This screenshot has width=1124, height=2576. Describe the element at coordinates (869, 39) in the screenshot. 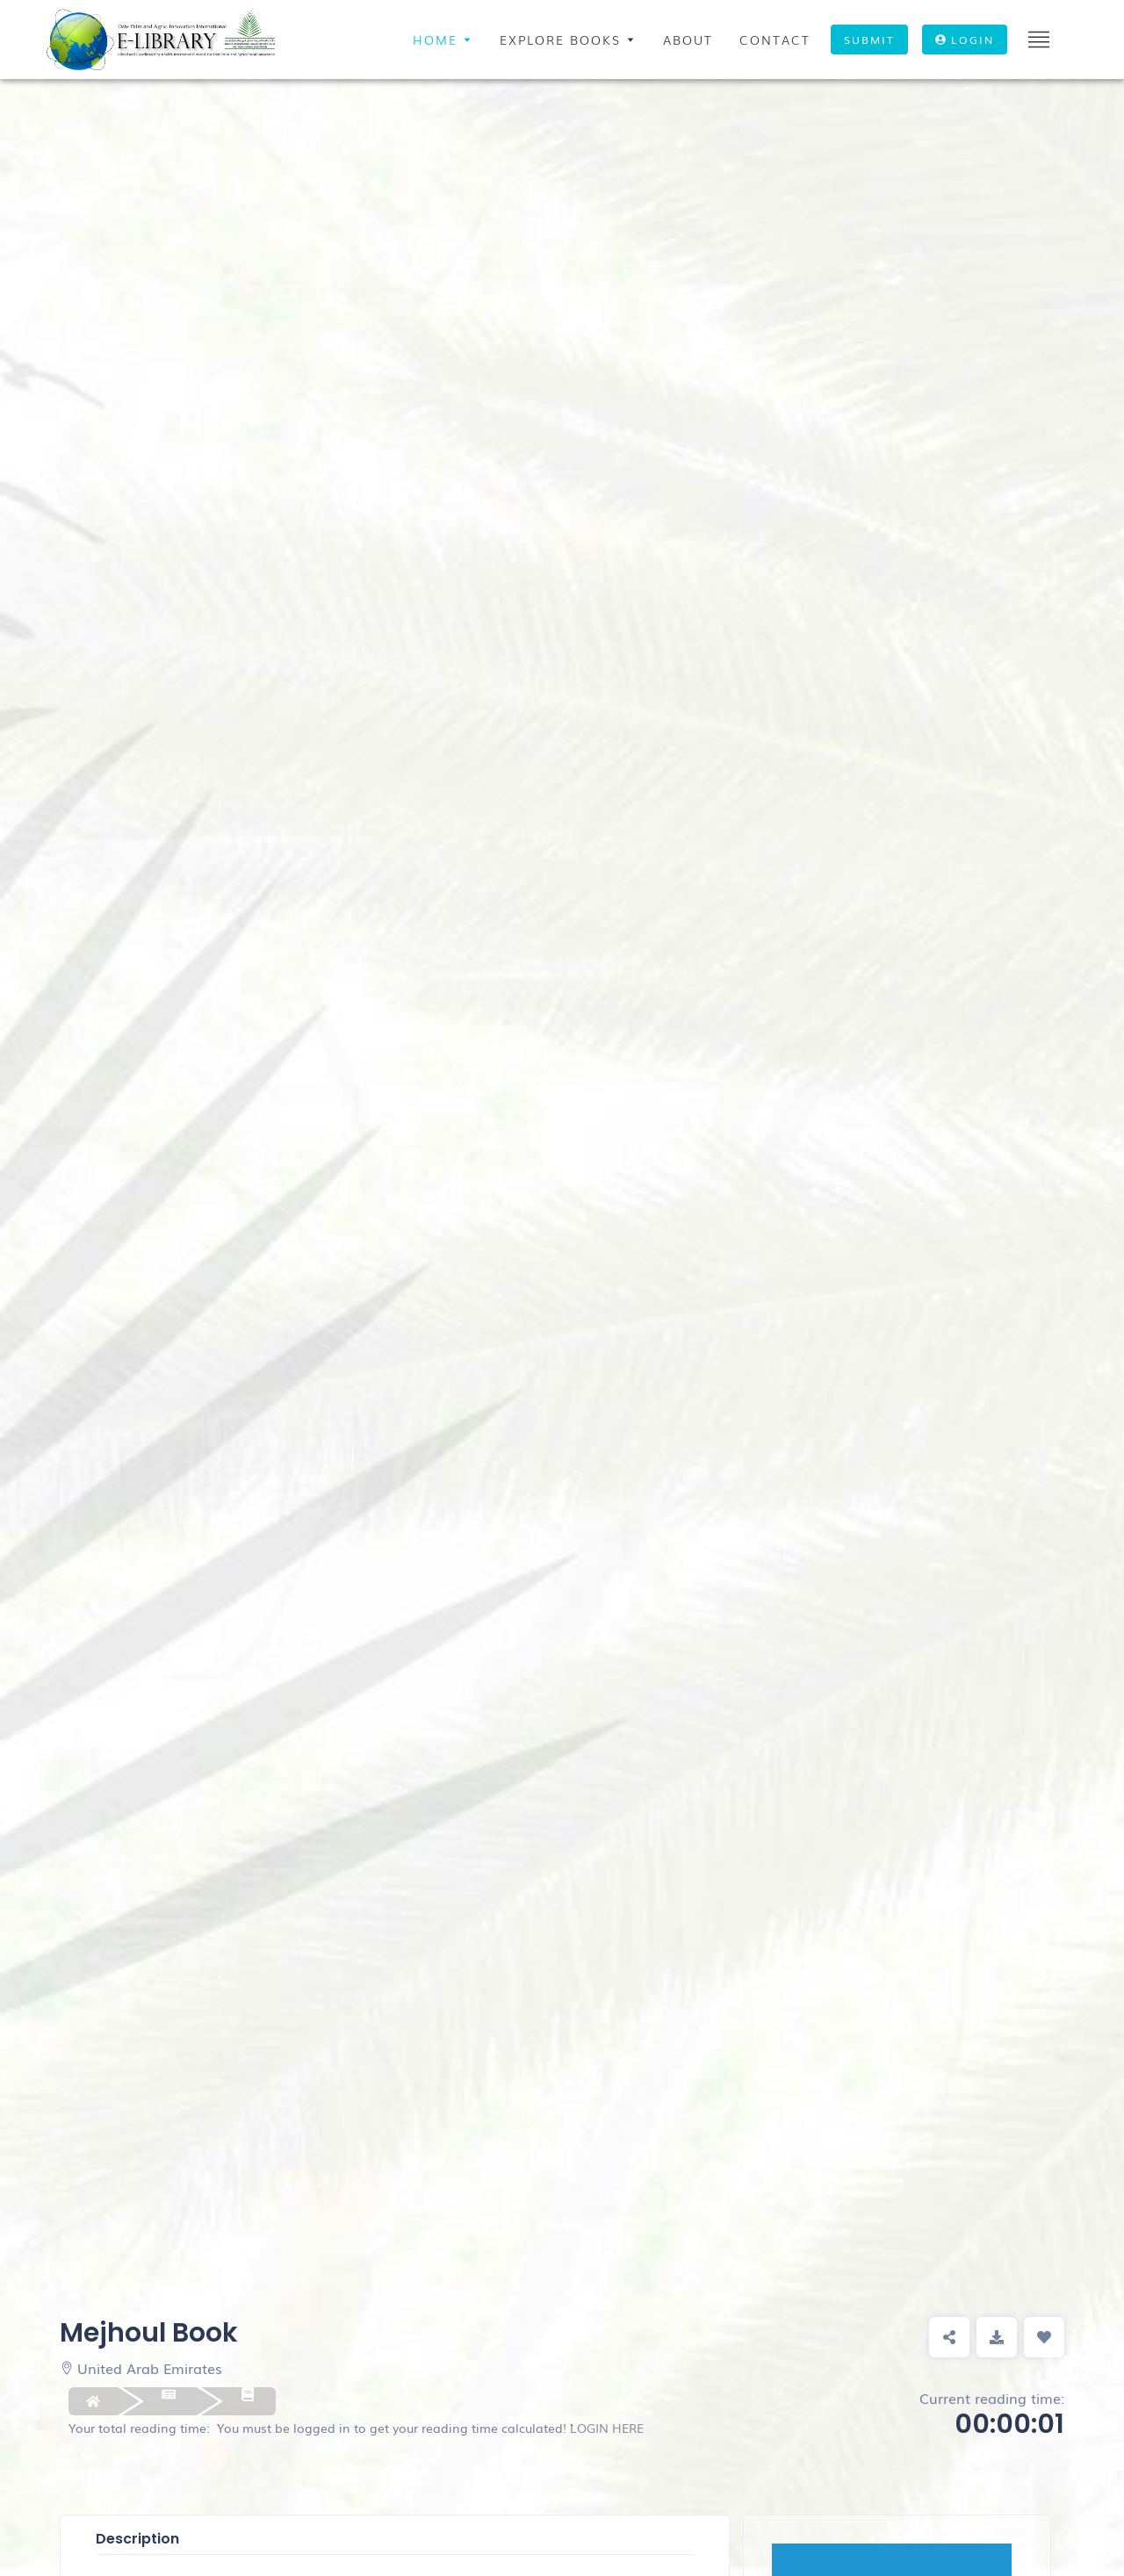

I see `Submit` at that location.